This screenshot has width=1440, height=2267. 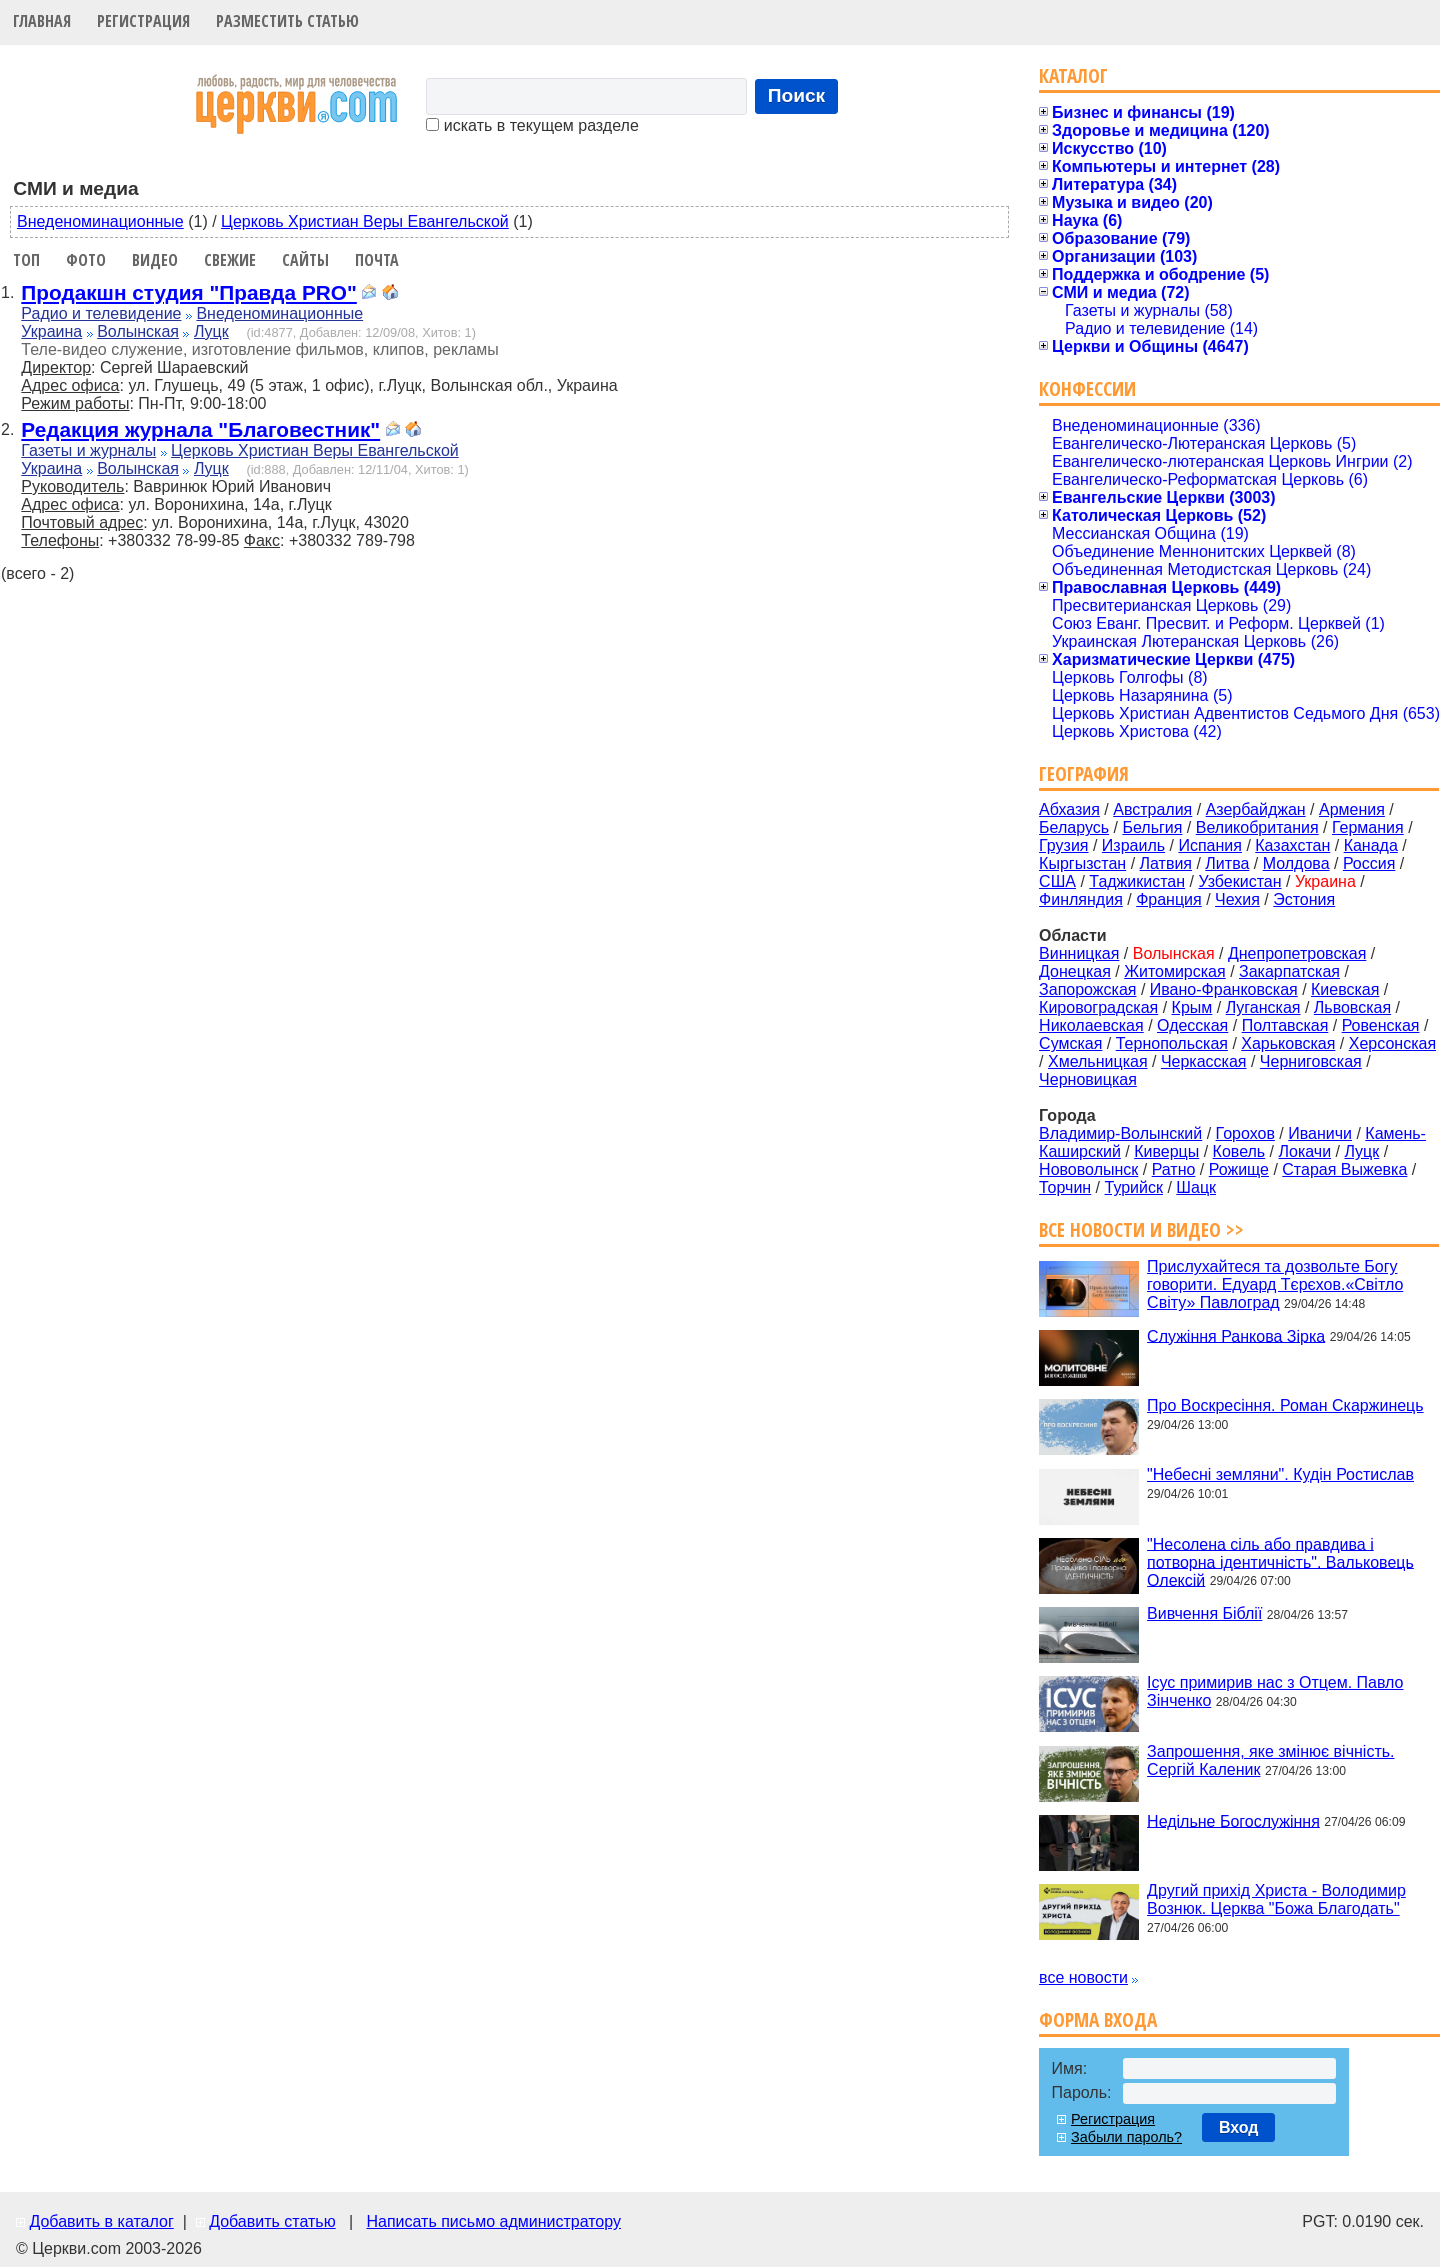 What do you see at coordinates (1204, 1613) in the screenshot?
I see `Вивчення Біблії` at bounding box center [1204, 1613].